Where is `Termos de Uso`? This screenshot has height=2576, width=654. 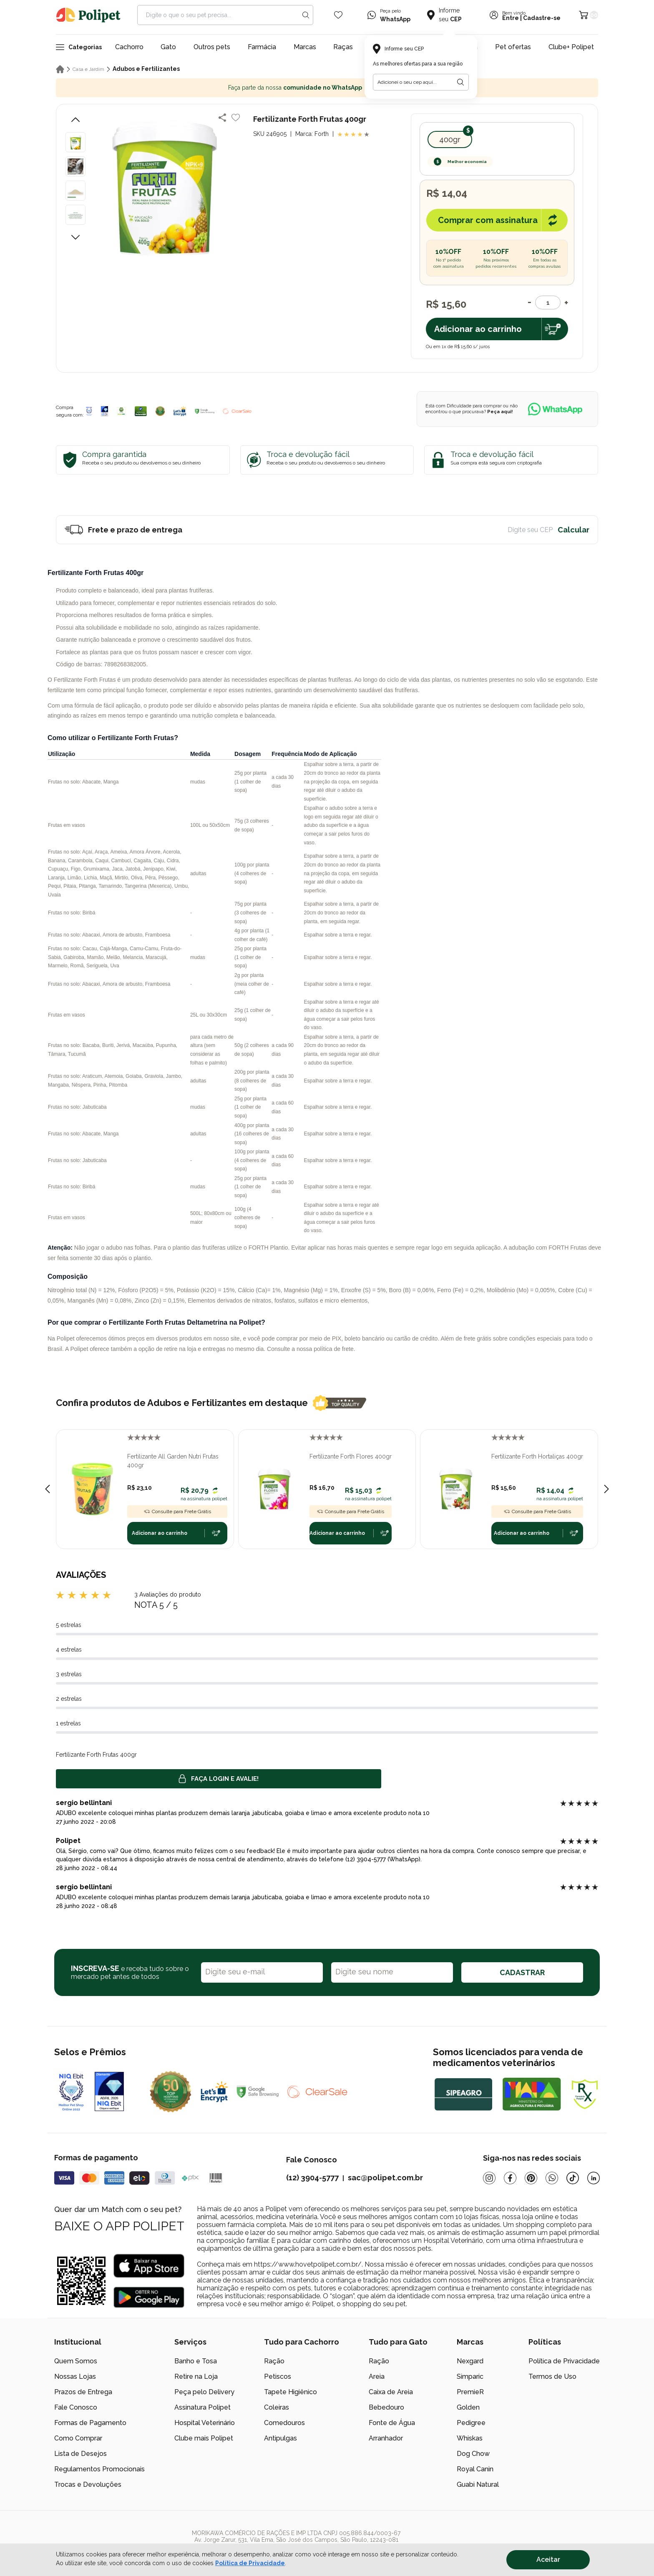 Termos de Uso is located at coordinates (552, 2376).